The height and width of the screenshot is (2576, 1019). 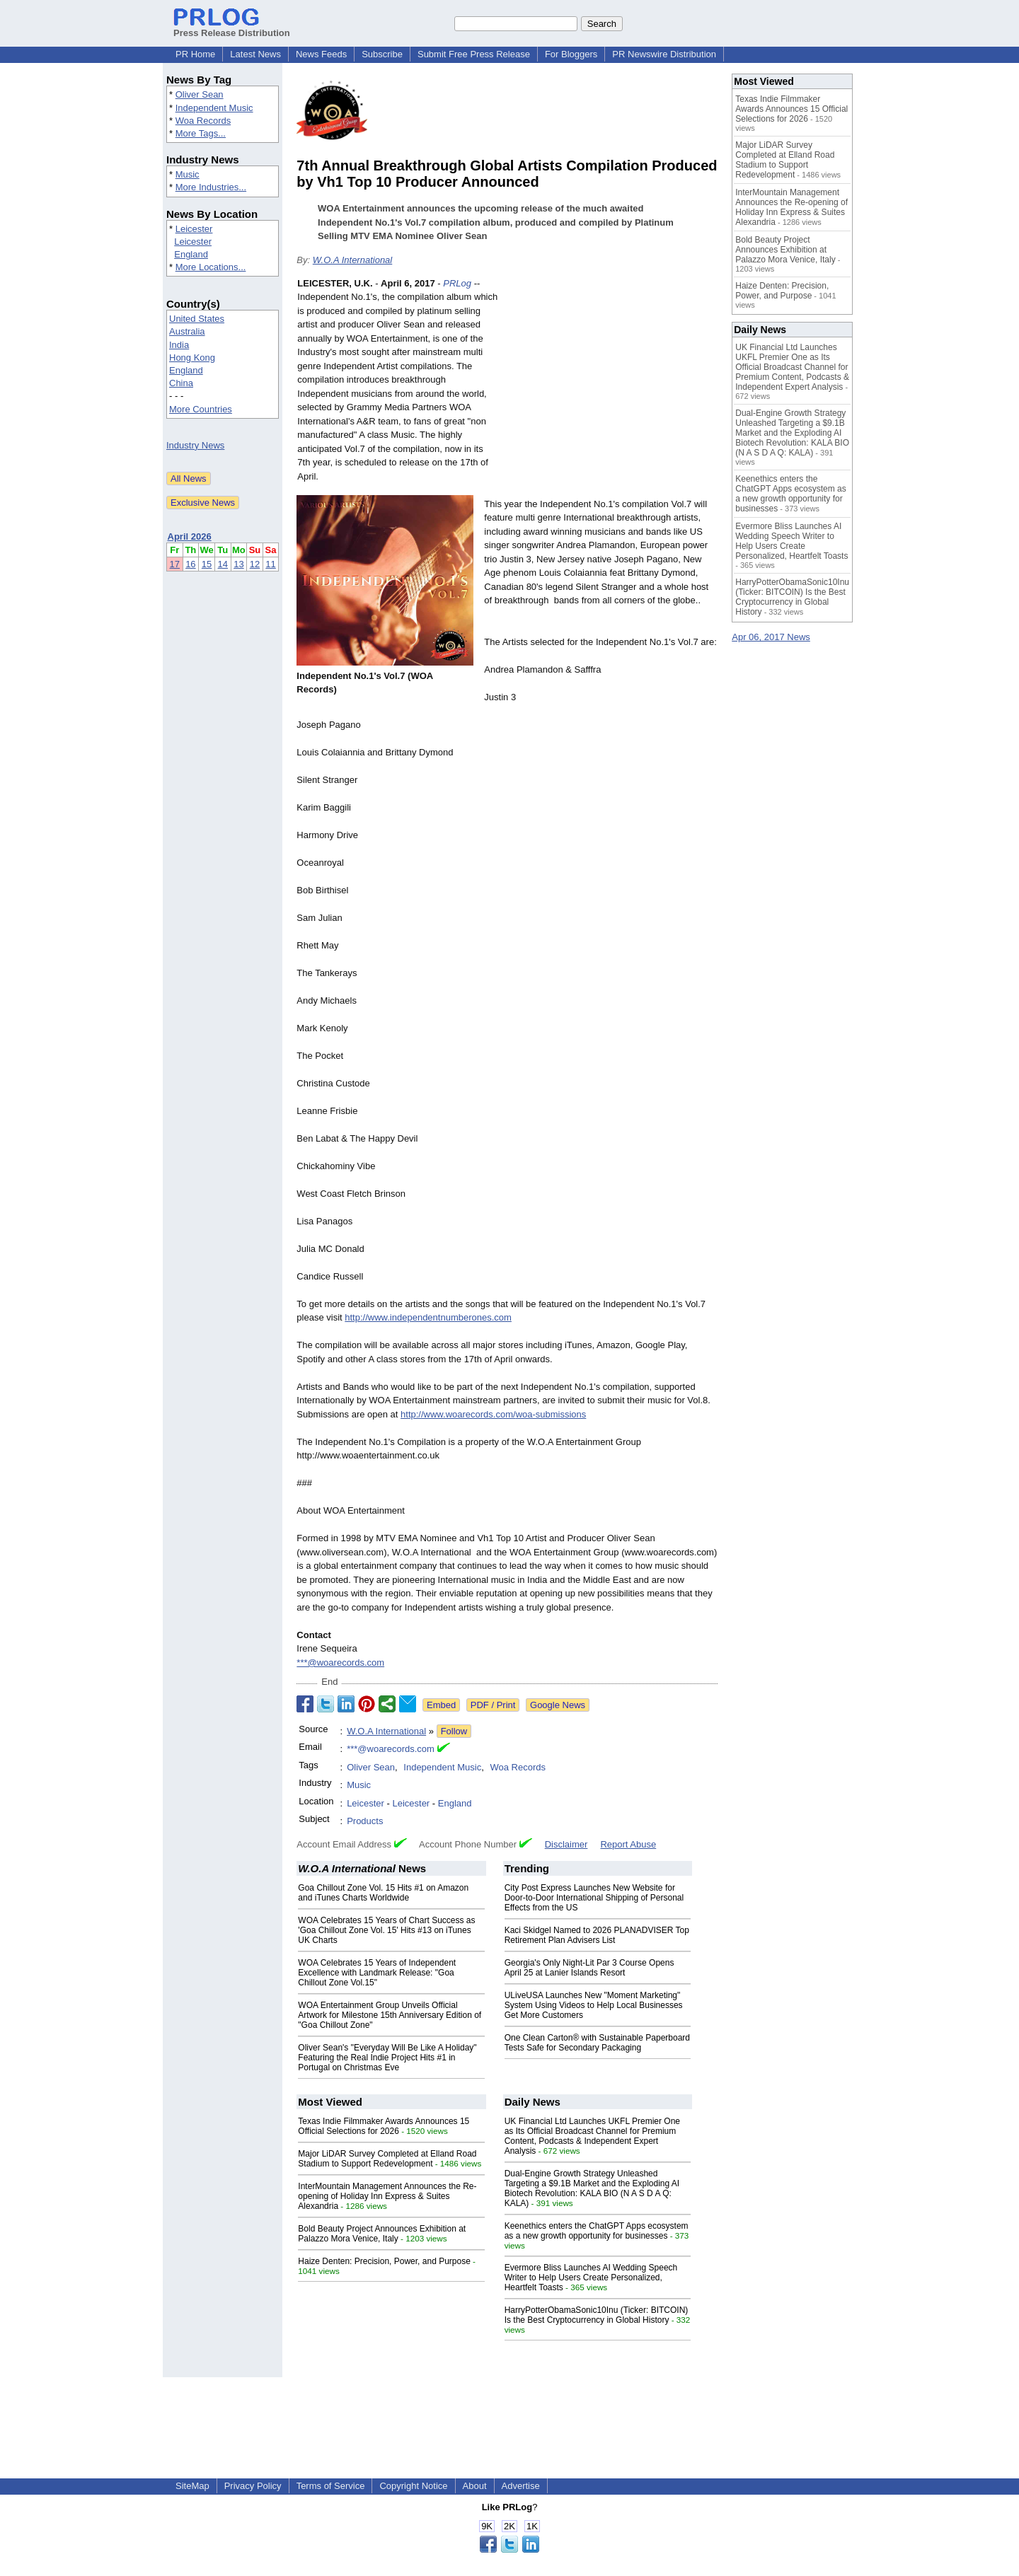 What do you see at coordinates (340, 1662) in the screenshot?
I see `***@woarecords.com` at bounding box center [340, 1662].